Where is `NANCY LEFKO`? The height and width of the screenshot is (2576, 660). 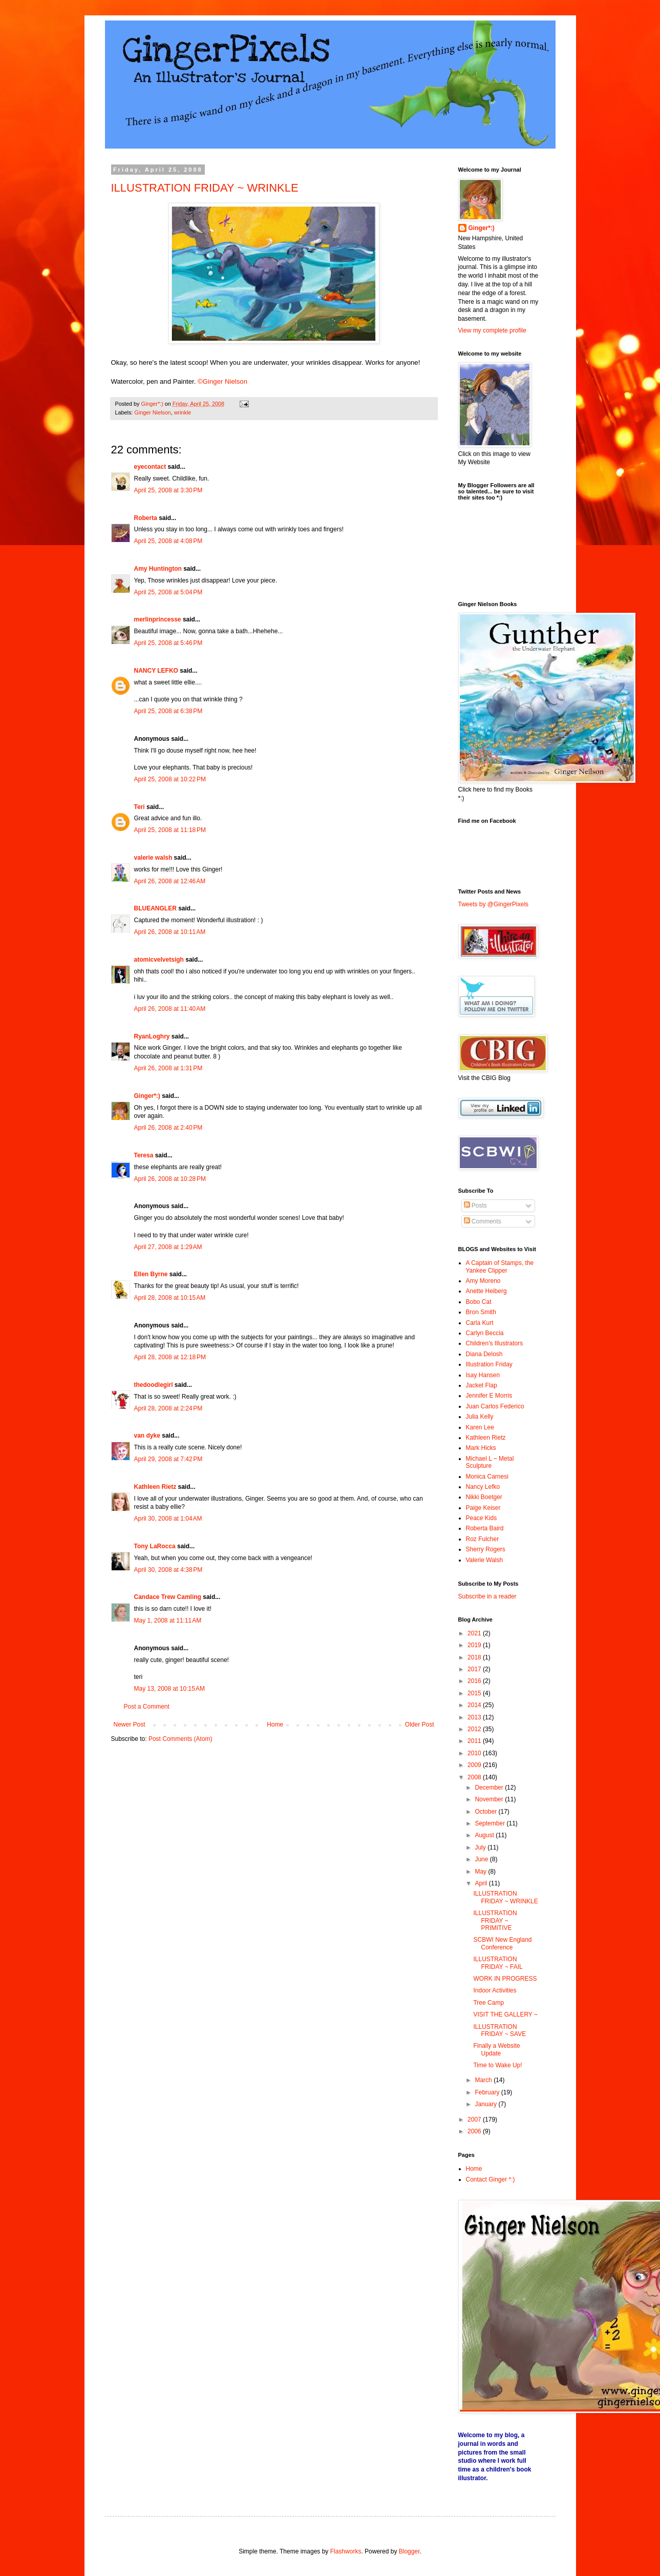
NANCY LEFKO is located at coordinates (156, 670).